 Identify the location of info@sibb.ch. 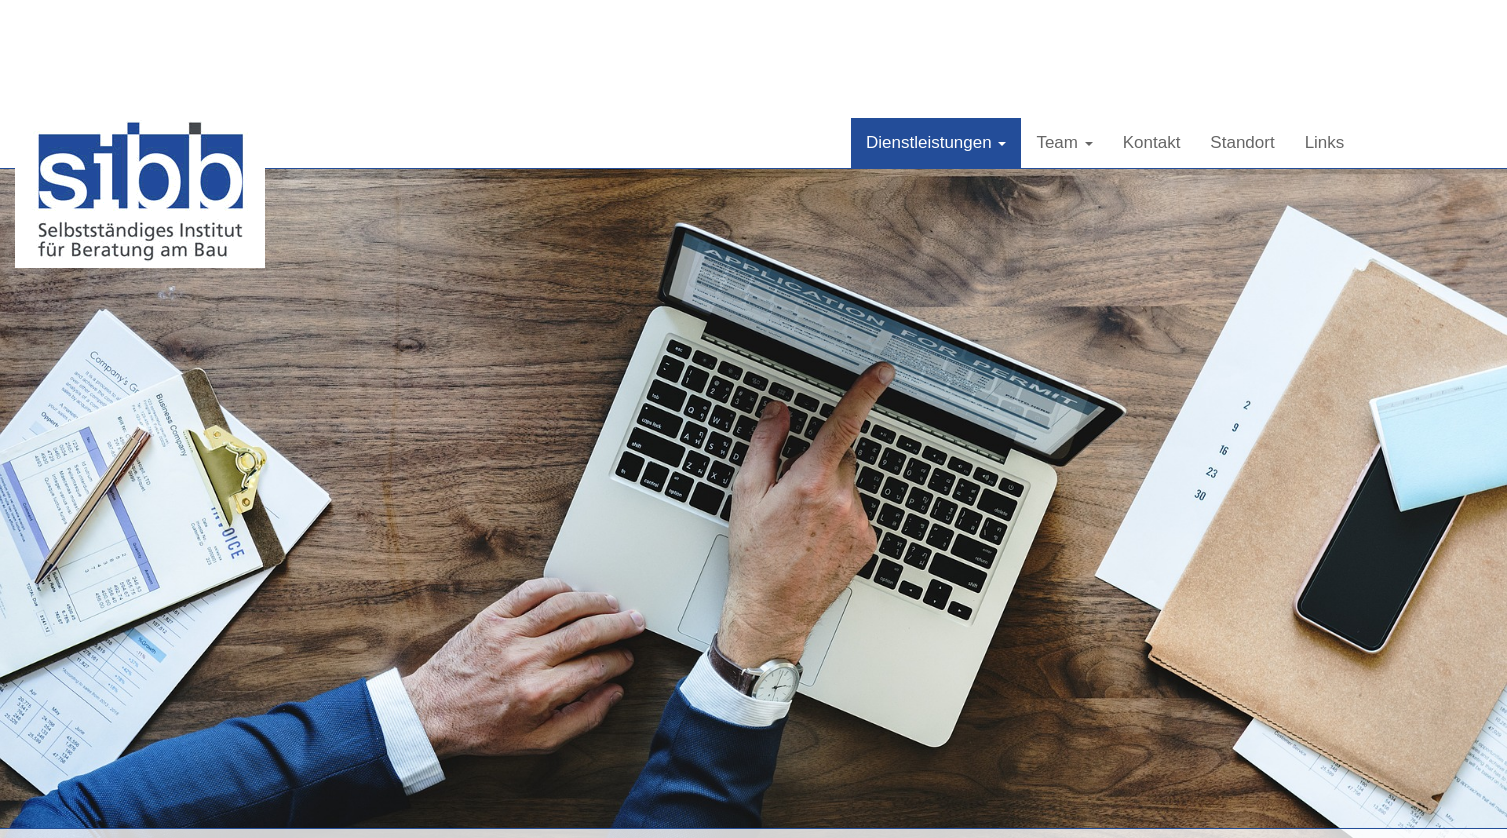
(1165, 804).